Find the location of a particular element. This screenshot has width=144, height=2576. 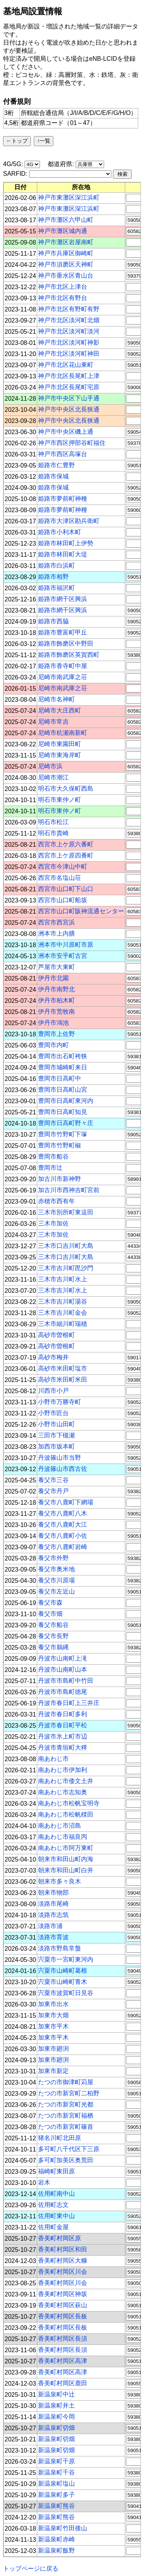

養父市鵜縄 is located at coordinates (53, 1647).